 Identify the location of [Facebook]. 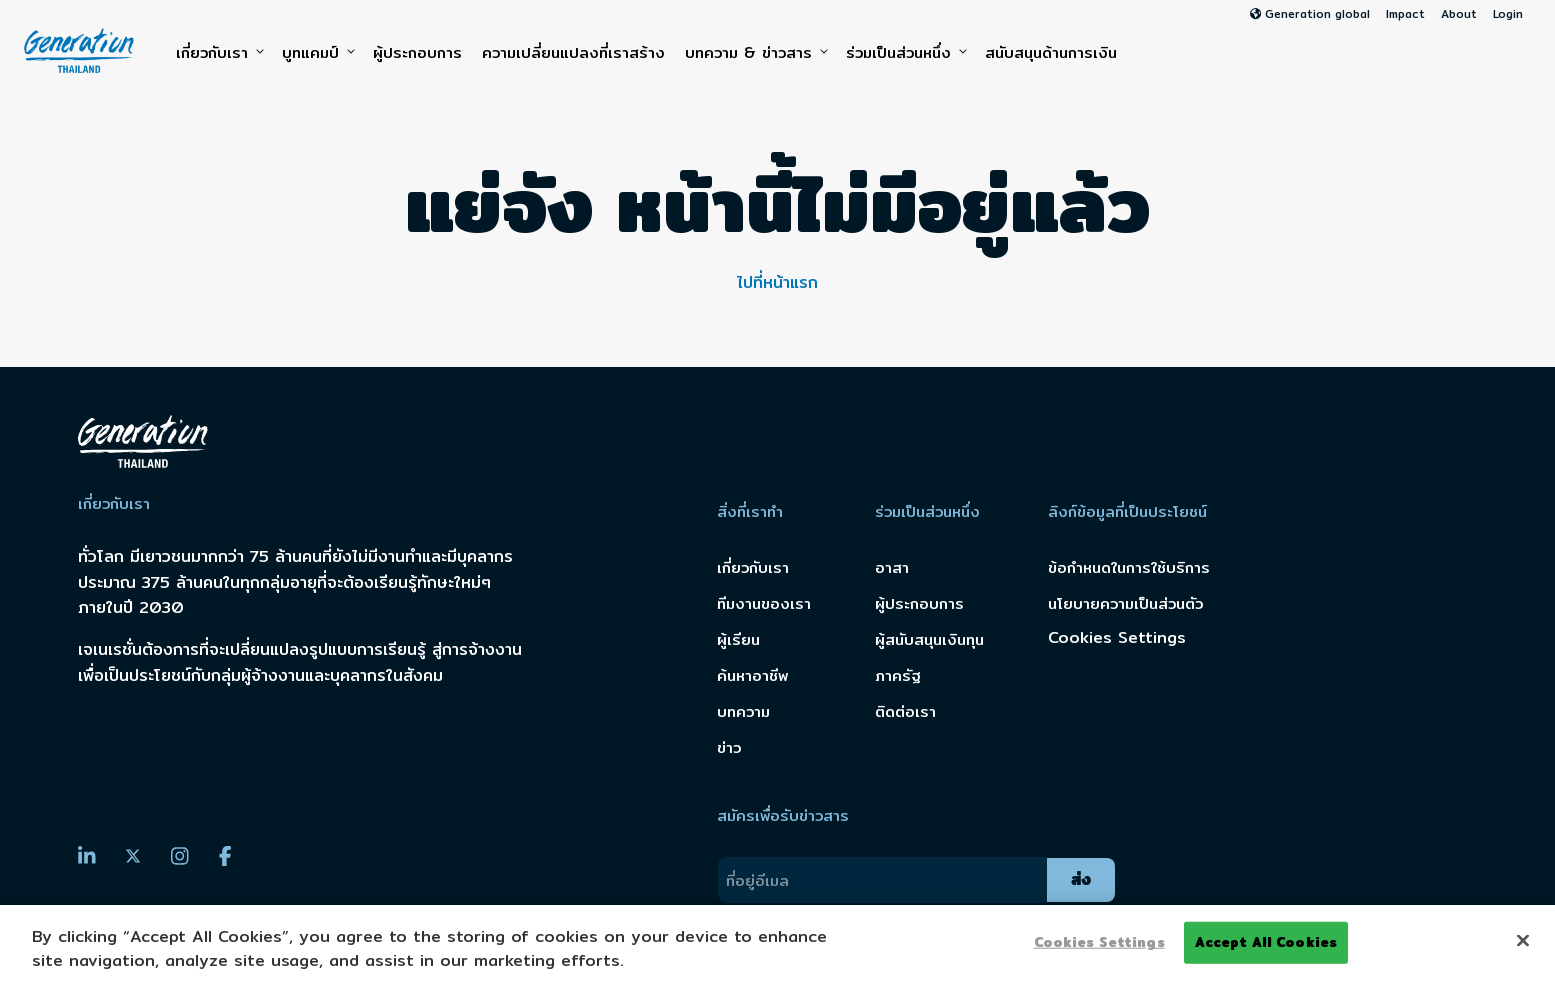
(225, 856).